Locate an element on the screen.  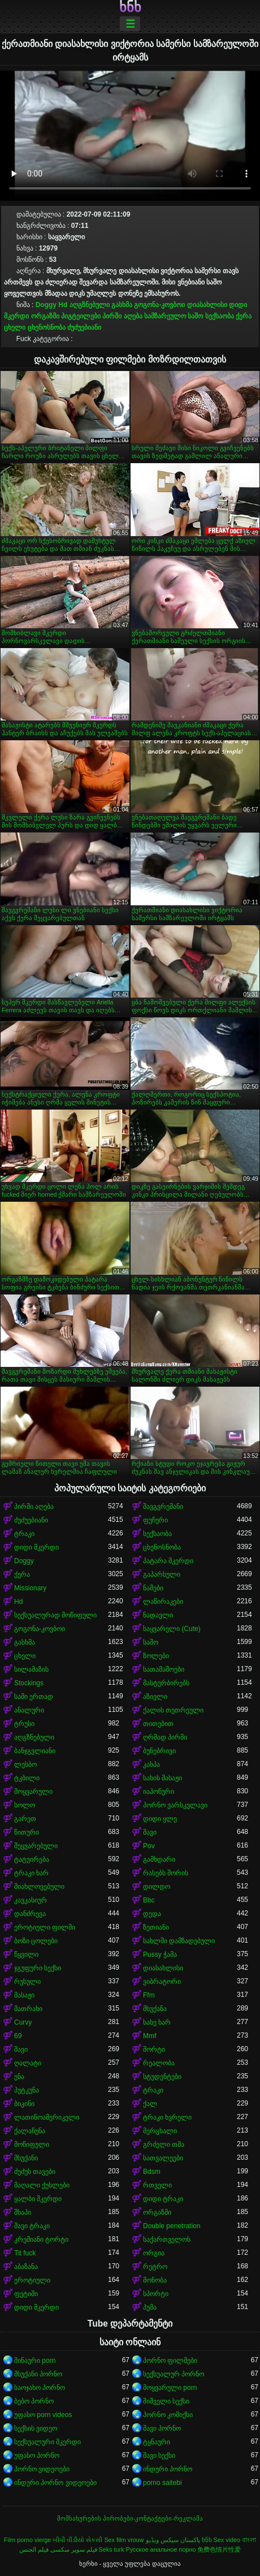
ლათინოამერიკელი is located at coordinates (46, 2117).